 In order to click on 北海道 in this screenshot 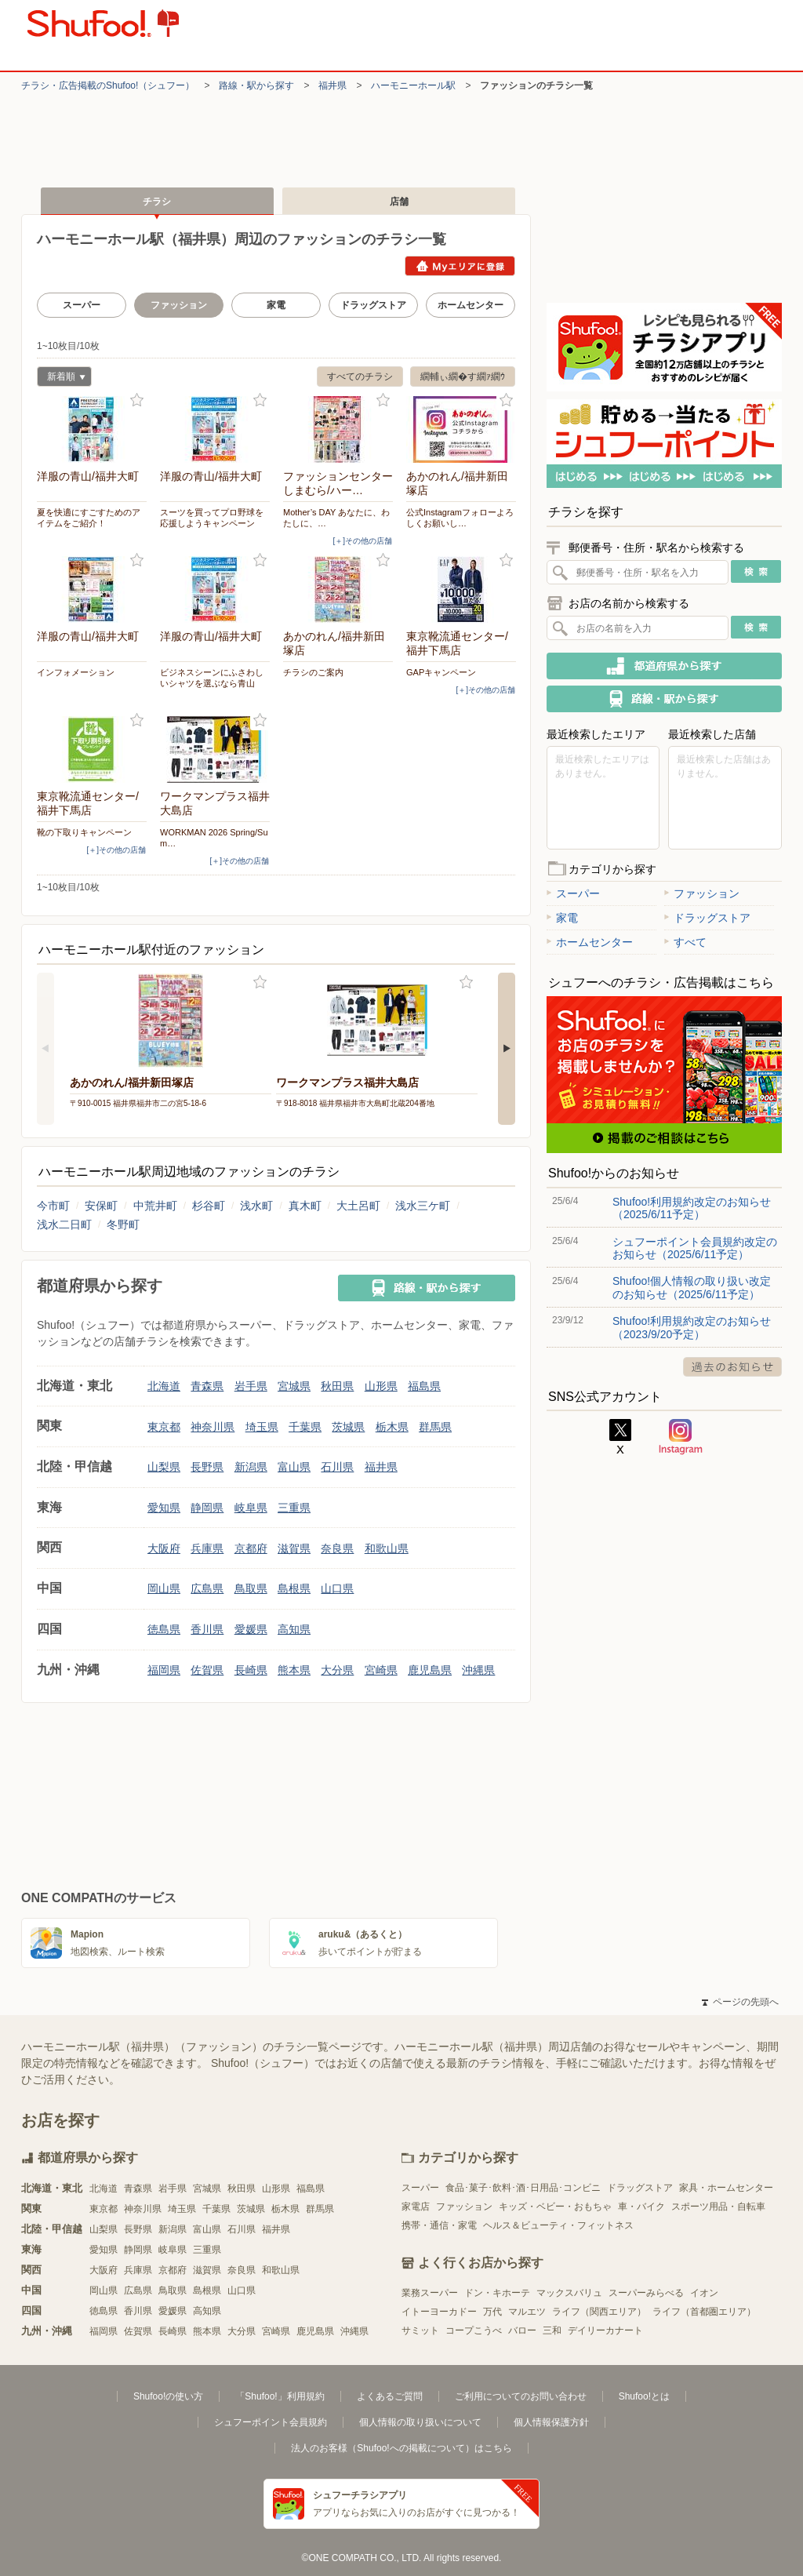, I will do `click(163, 1386)`.